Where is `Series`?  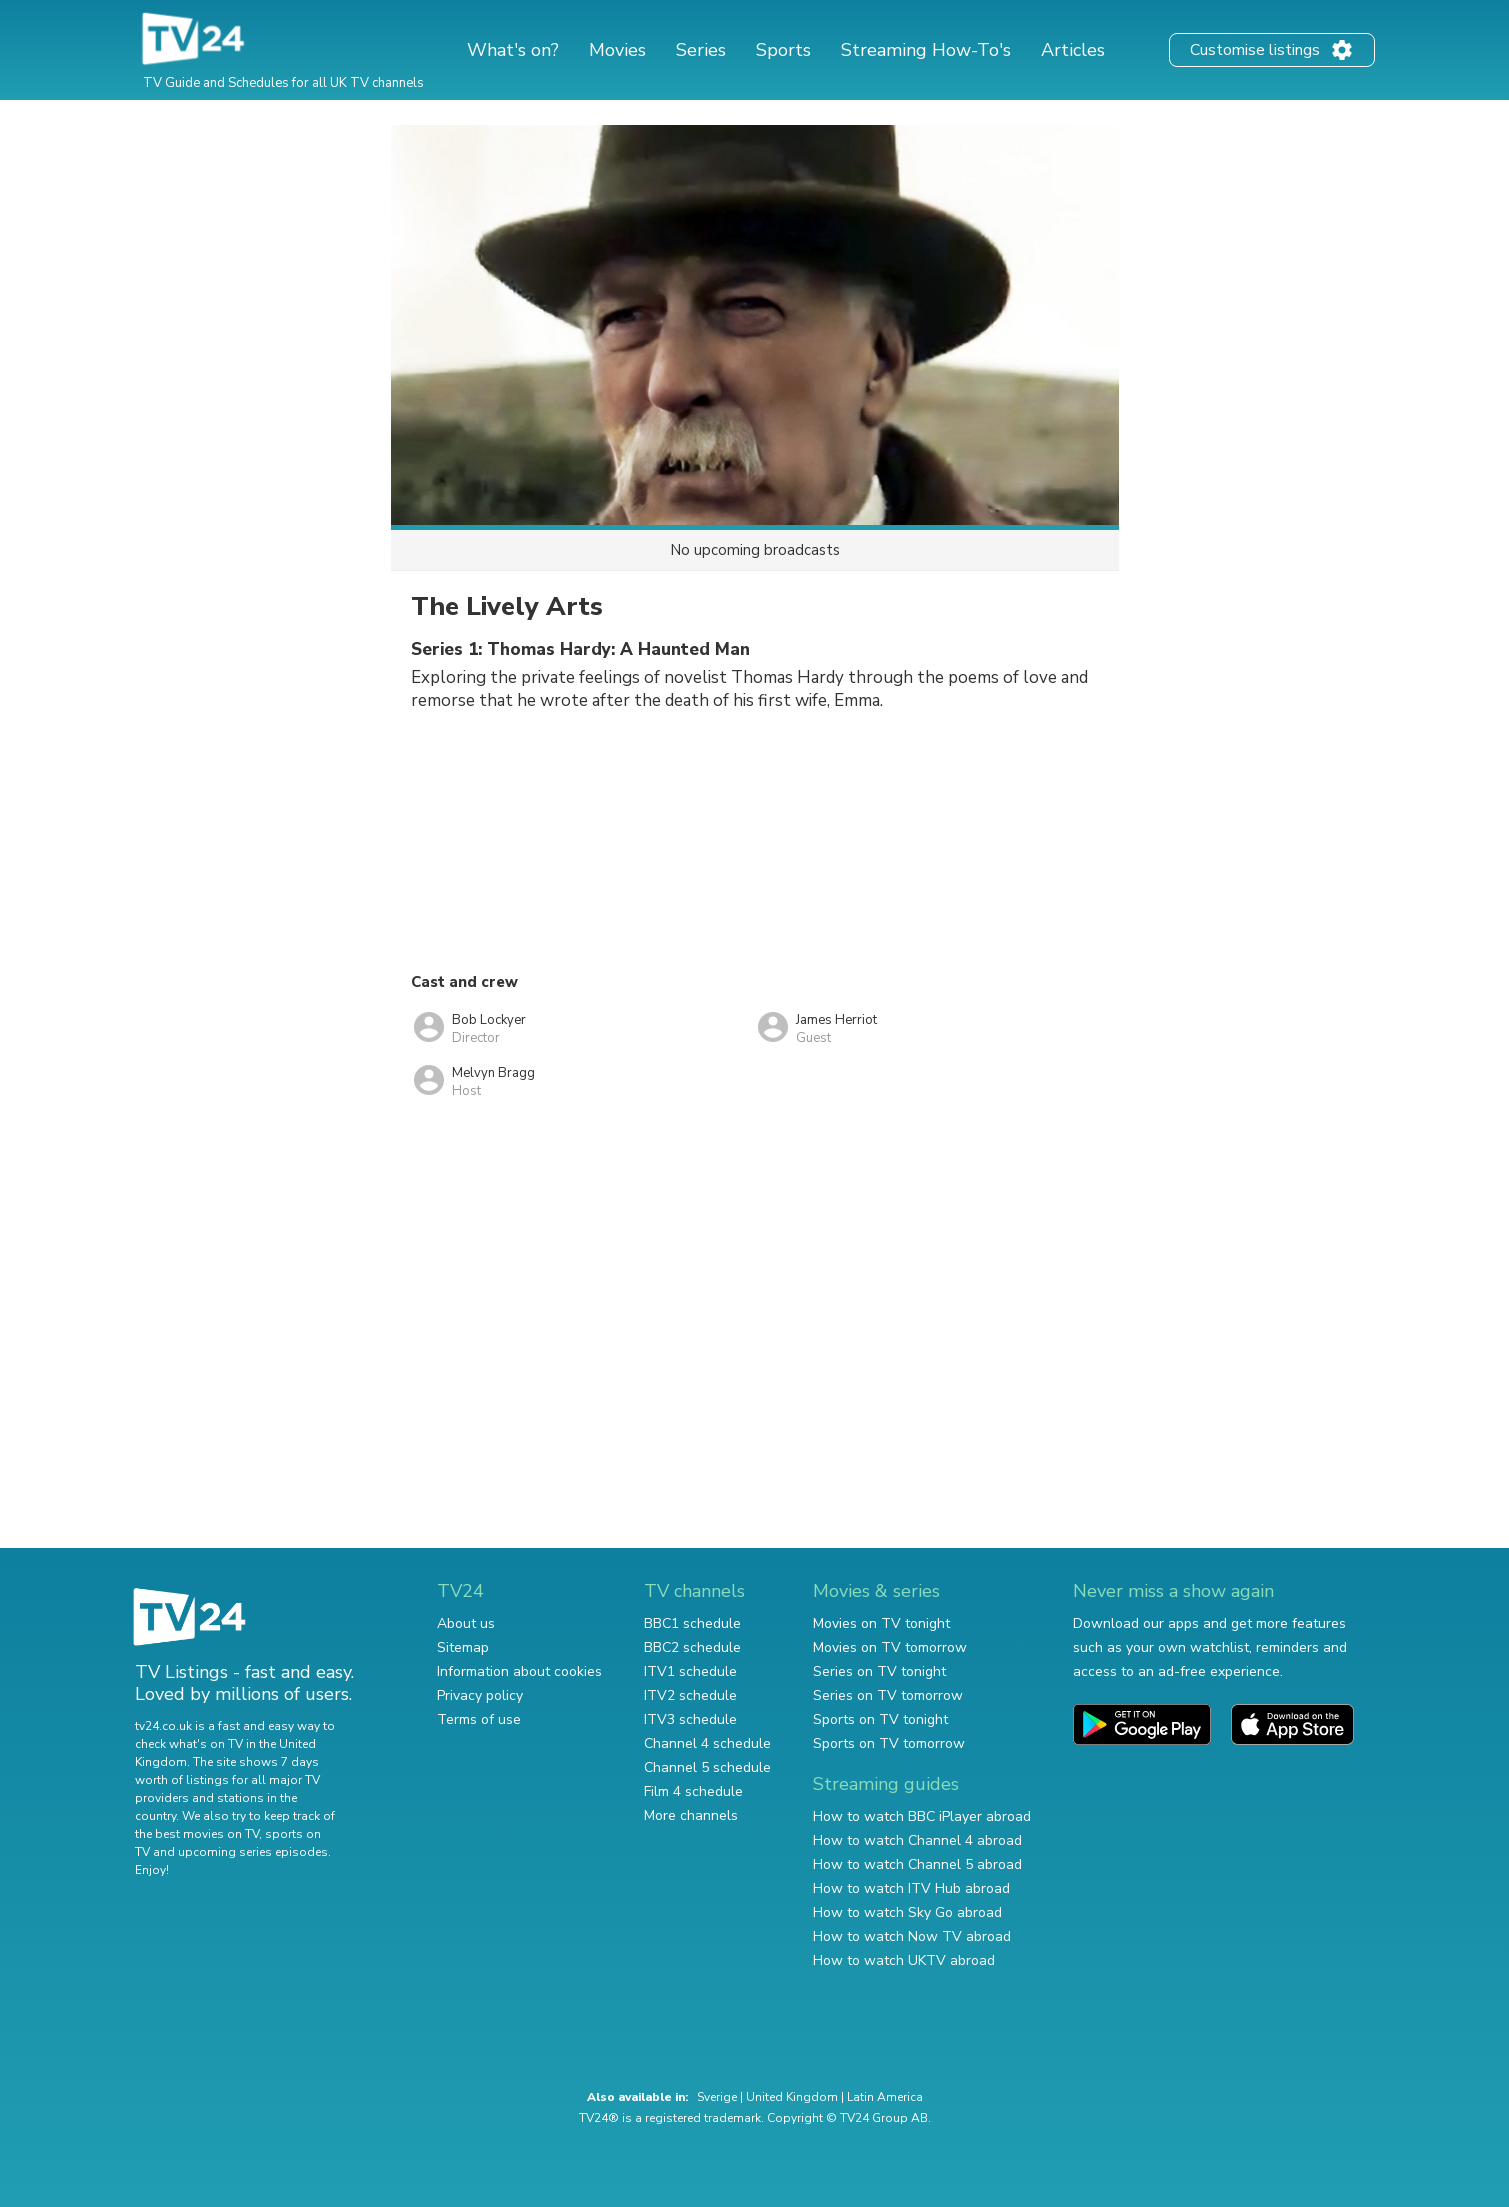
Series is located at coordinates (701, 50).